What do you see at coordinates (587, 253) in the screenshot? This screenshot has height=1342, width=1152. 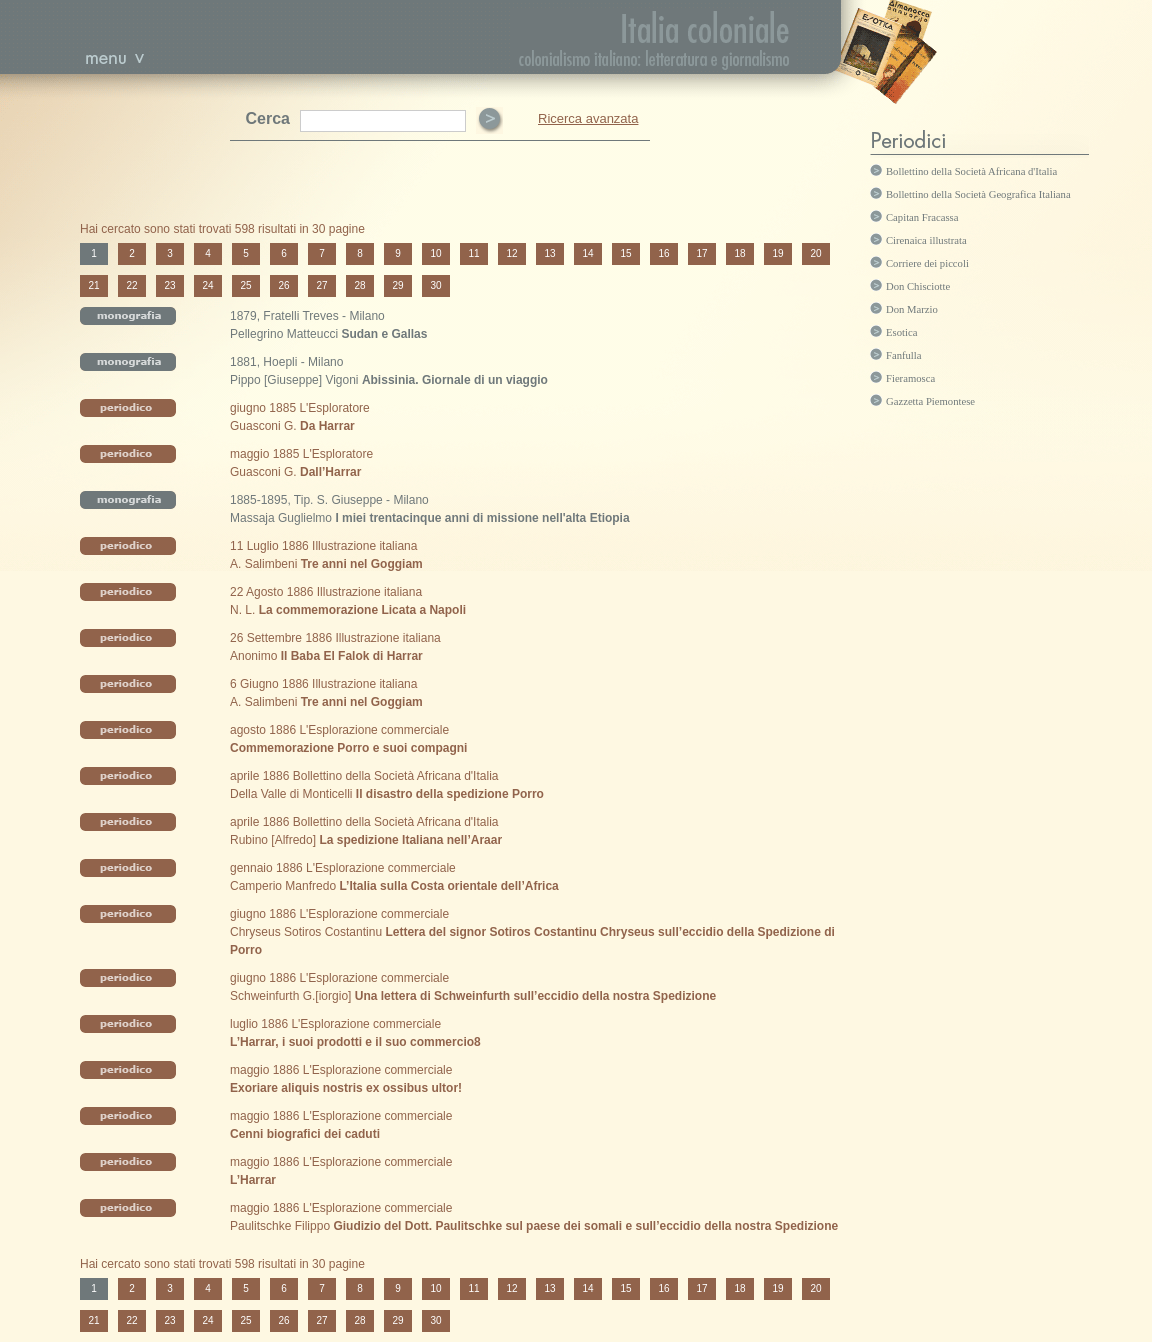 I see `14` at bounding box center [587, 253].